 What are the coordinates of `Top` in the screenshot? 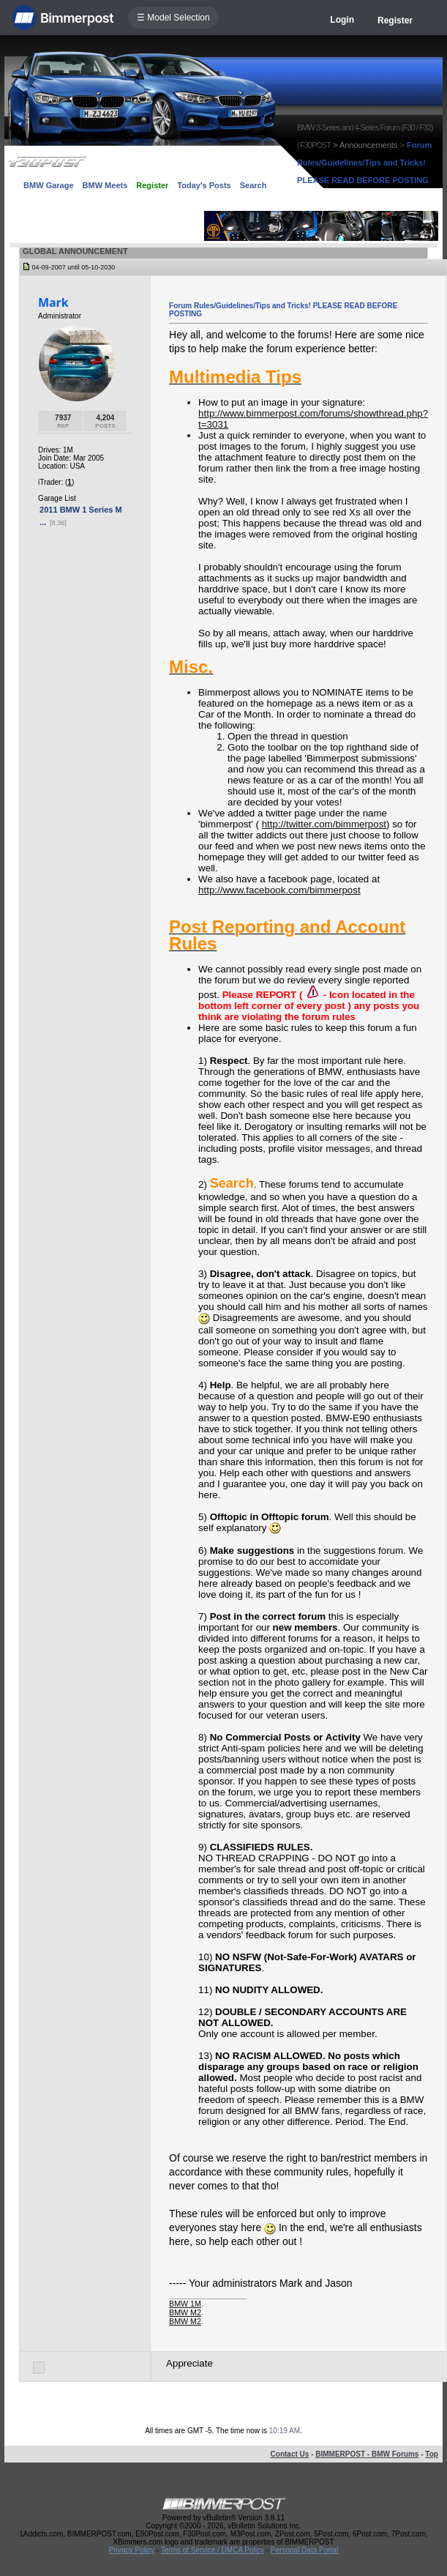 It's located at (431, 2454).